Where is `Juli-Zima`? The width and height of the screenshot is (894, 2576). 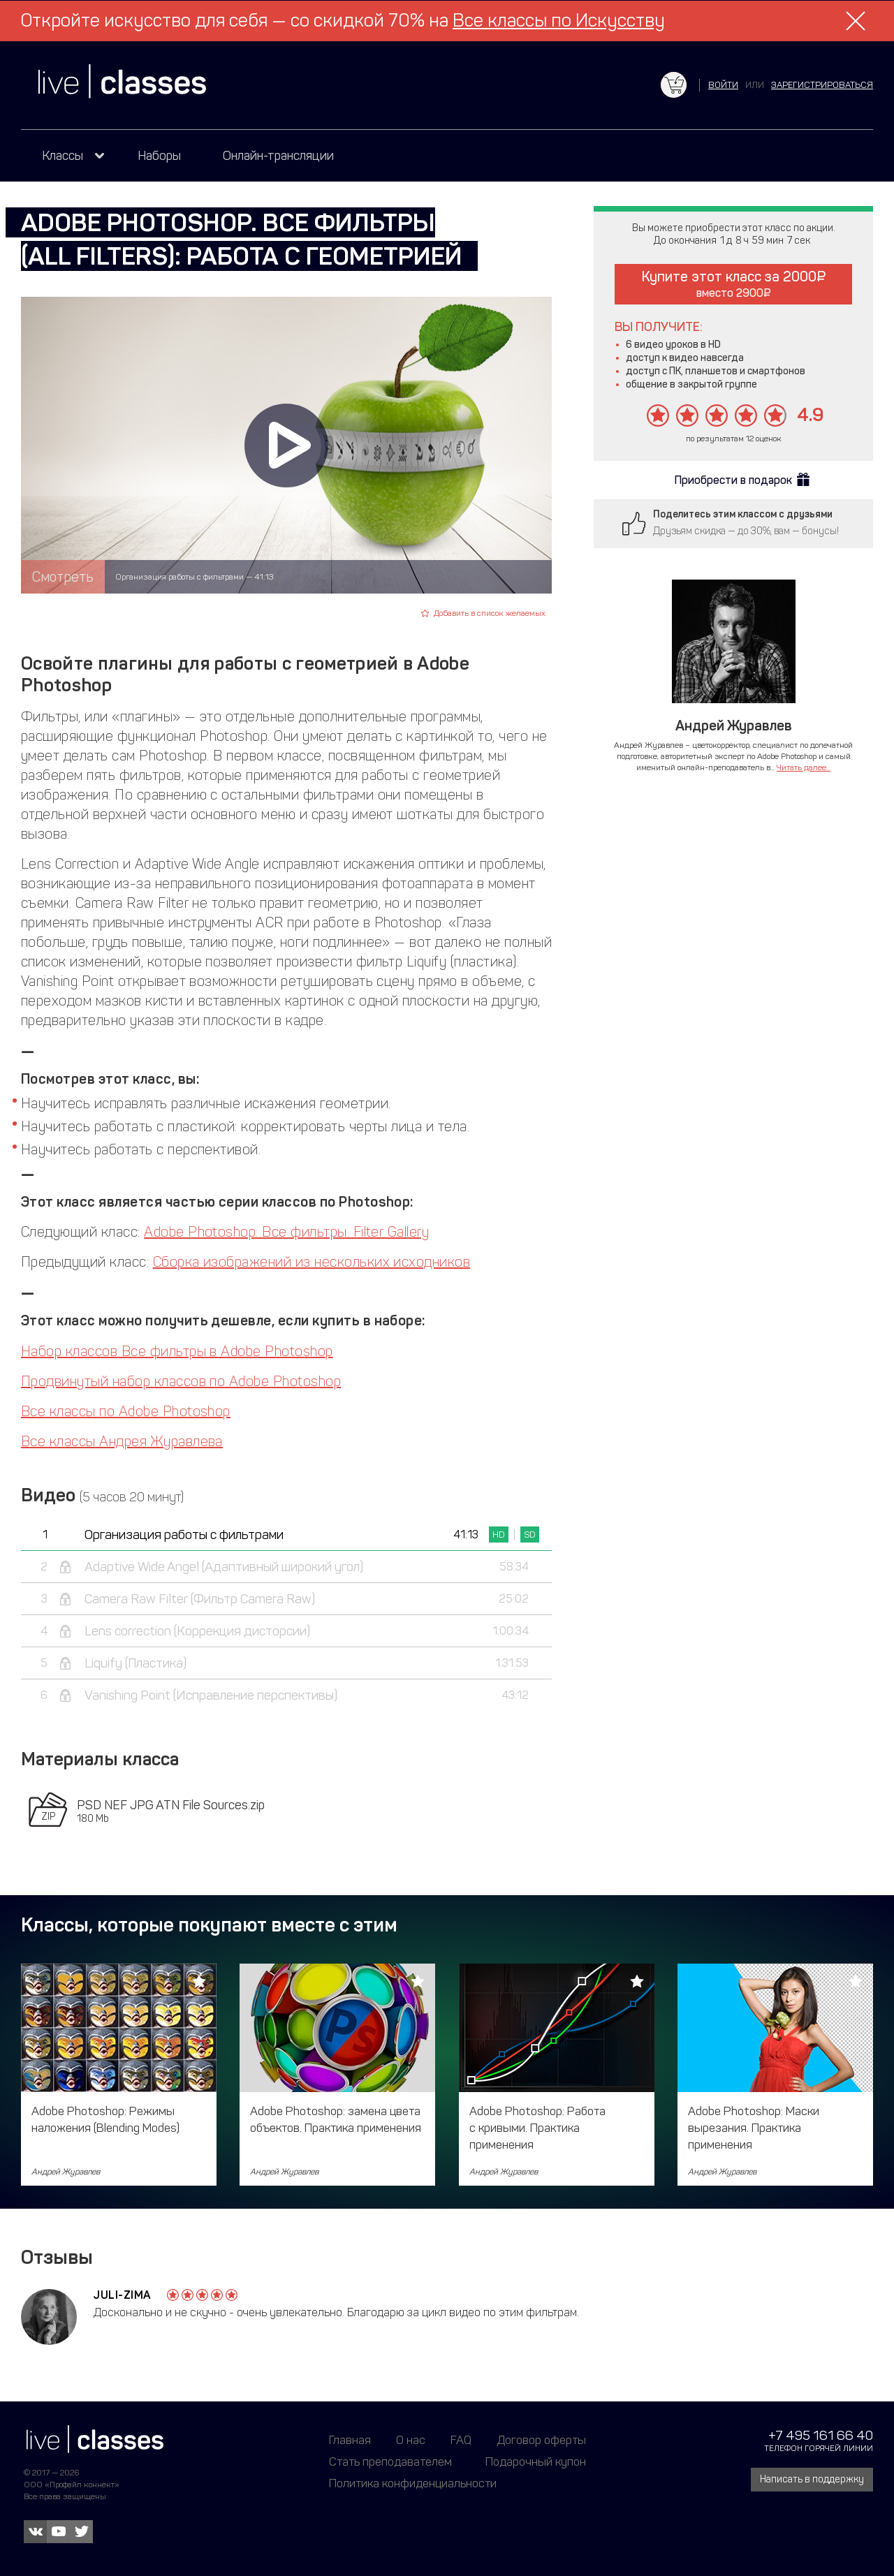 Juli-Zima is located at coordinates (123, 2295).